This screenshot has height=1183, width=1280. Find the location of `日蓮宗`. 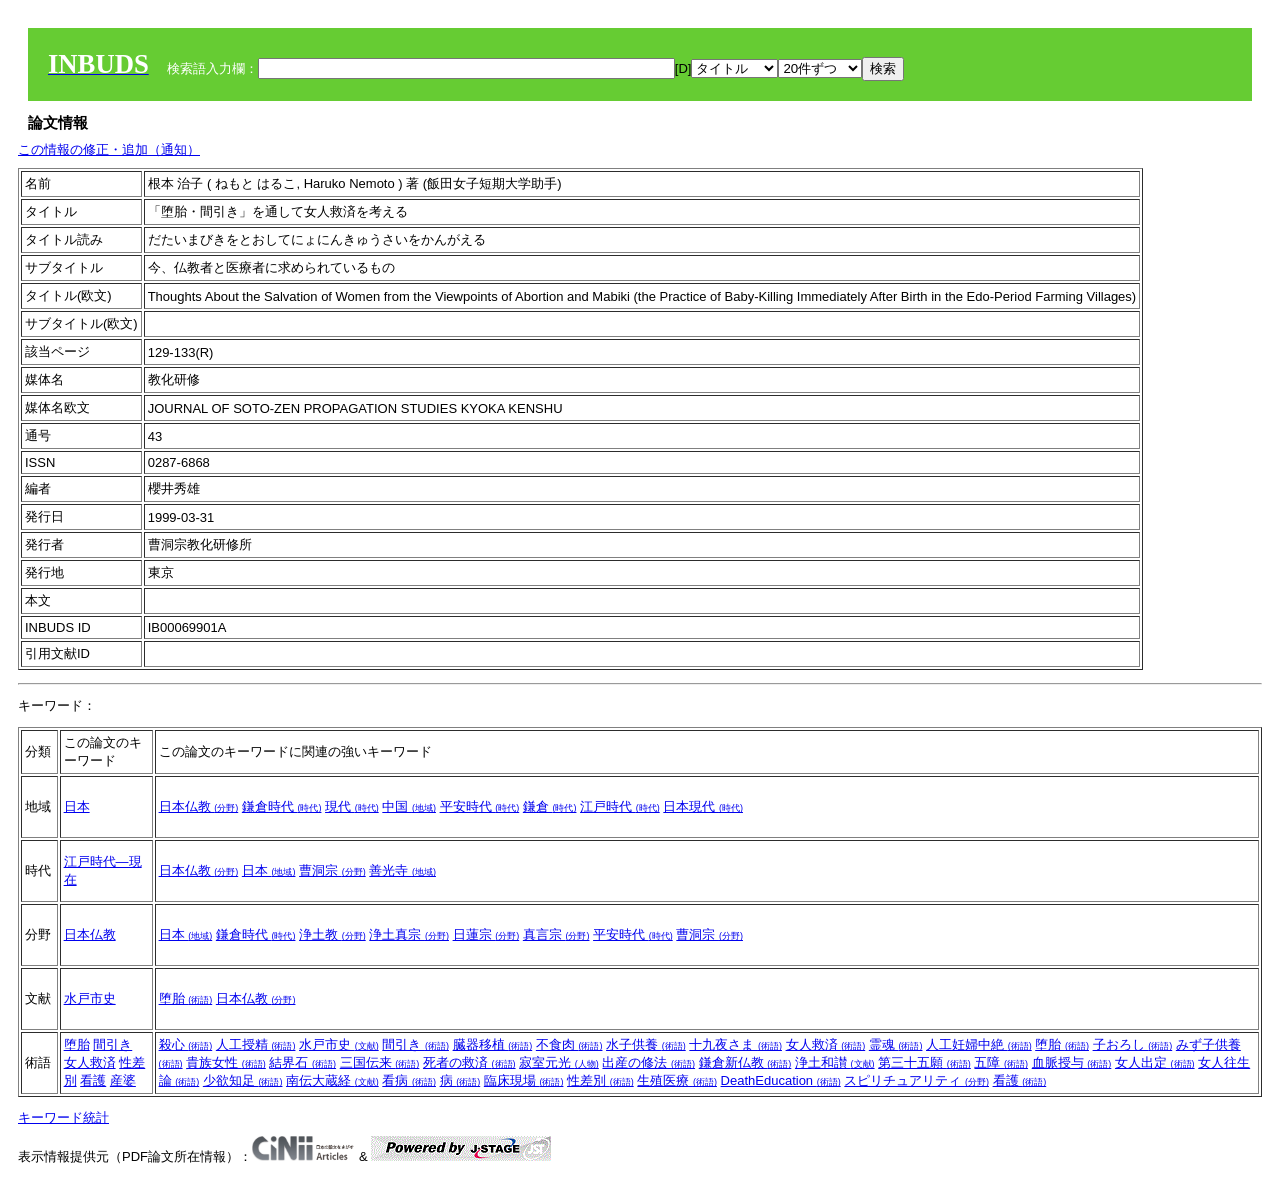

日蓮宗 is located at coordinates (486, 934).